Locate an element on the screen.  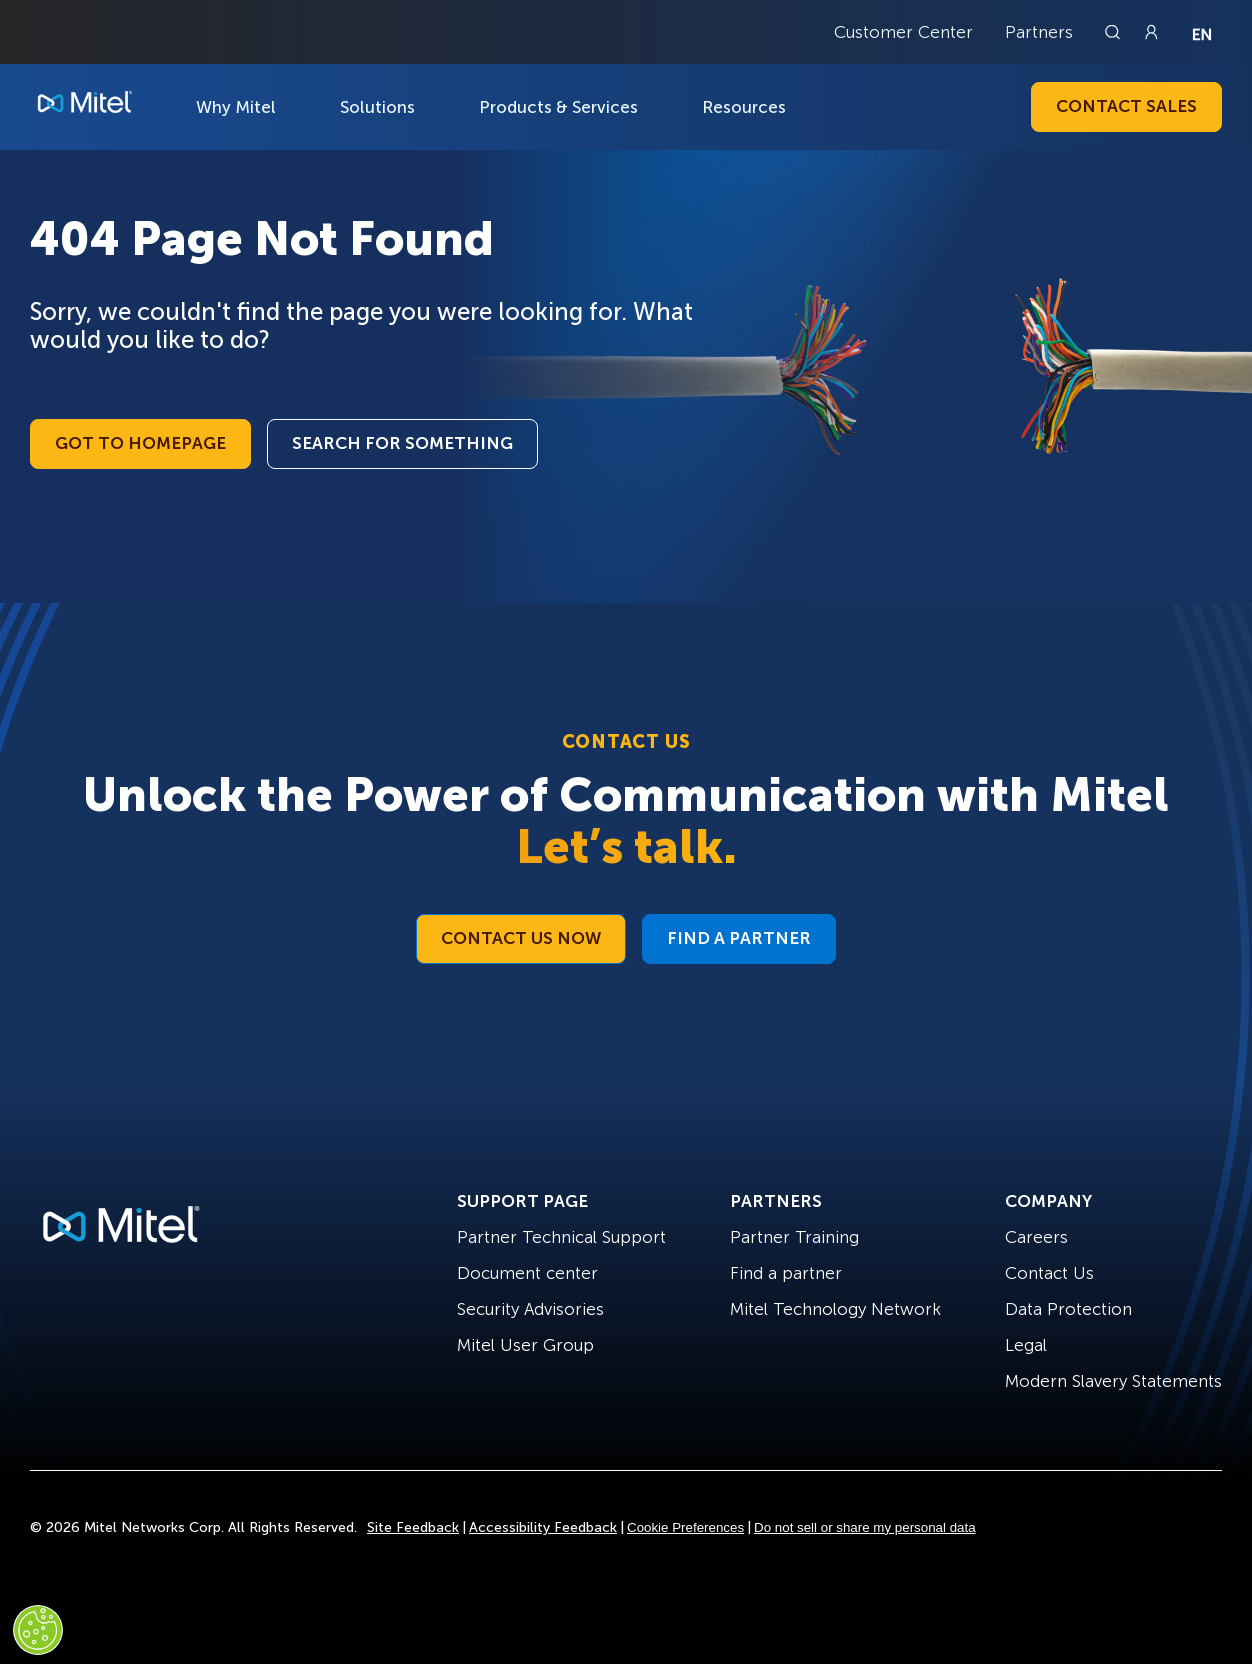
Partner Training is located at coordinates (794, 1237).